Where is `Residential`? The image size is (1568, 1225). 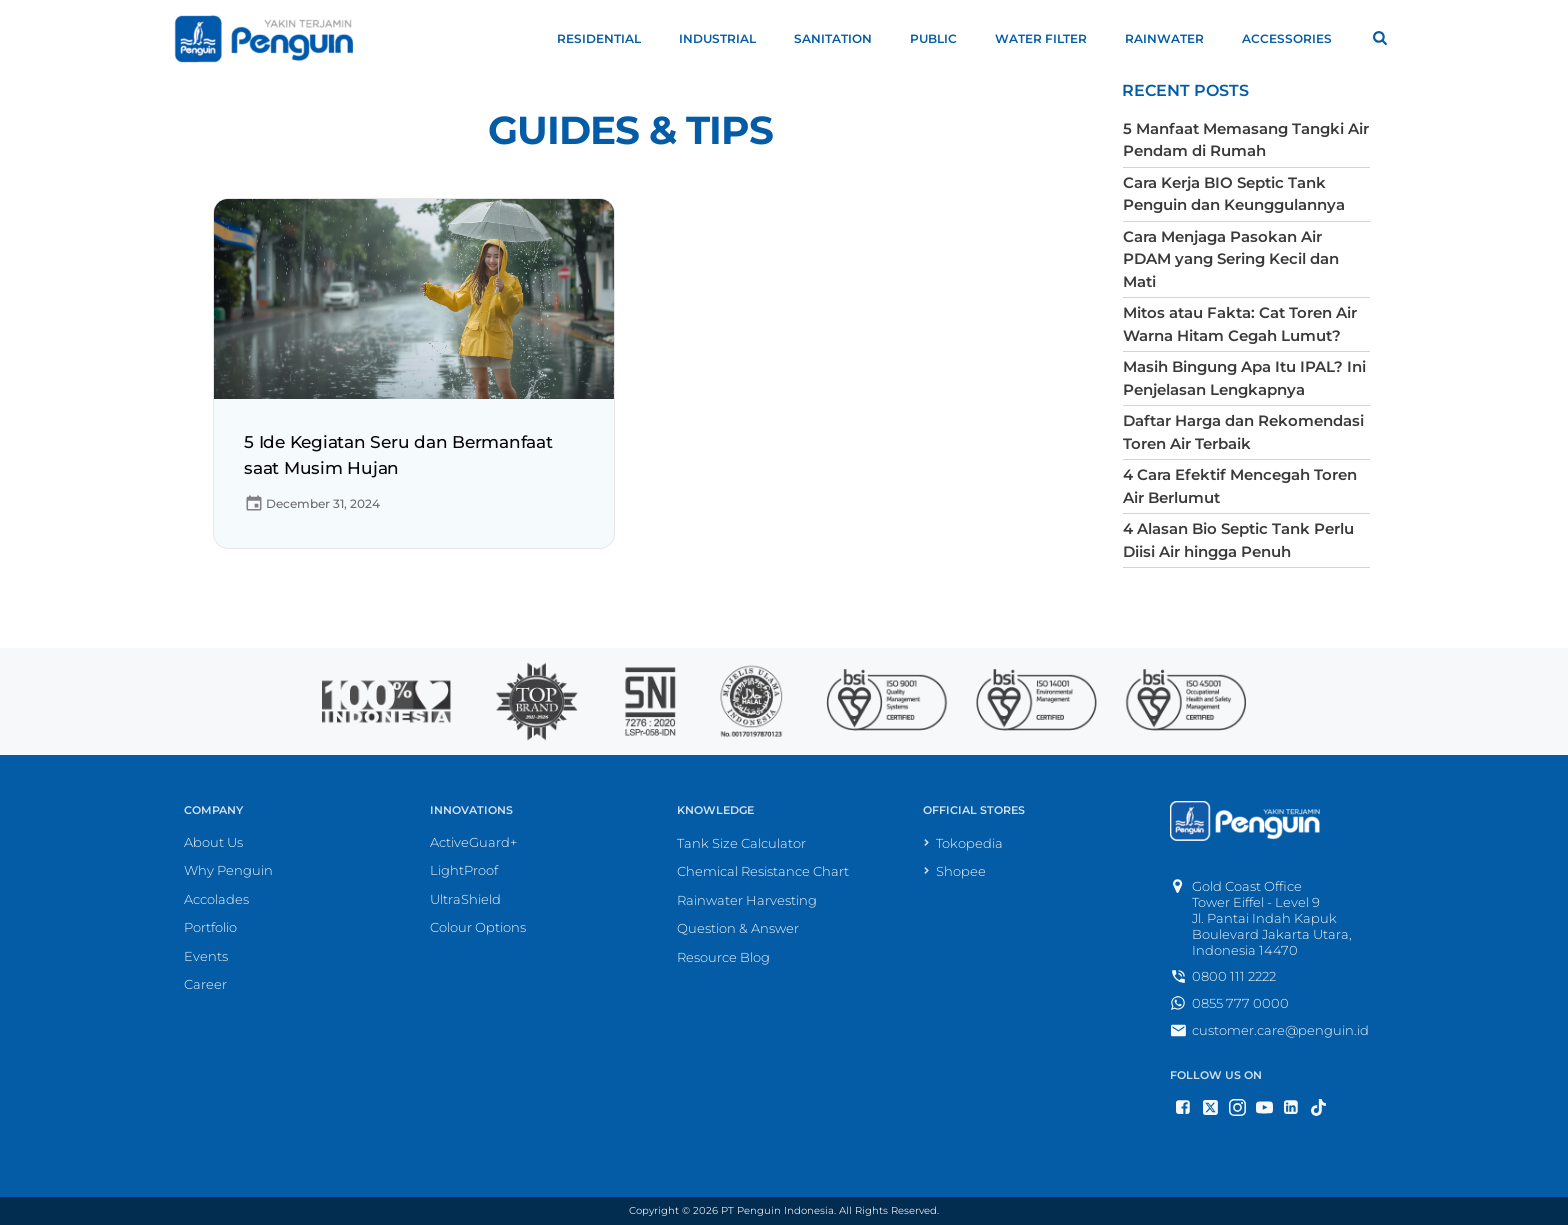 Residential is located at coordinates (608, 38).